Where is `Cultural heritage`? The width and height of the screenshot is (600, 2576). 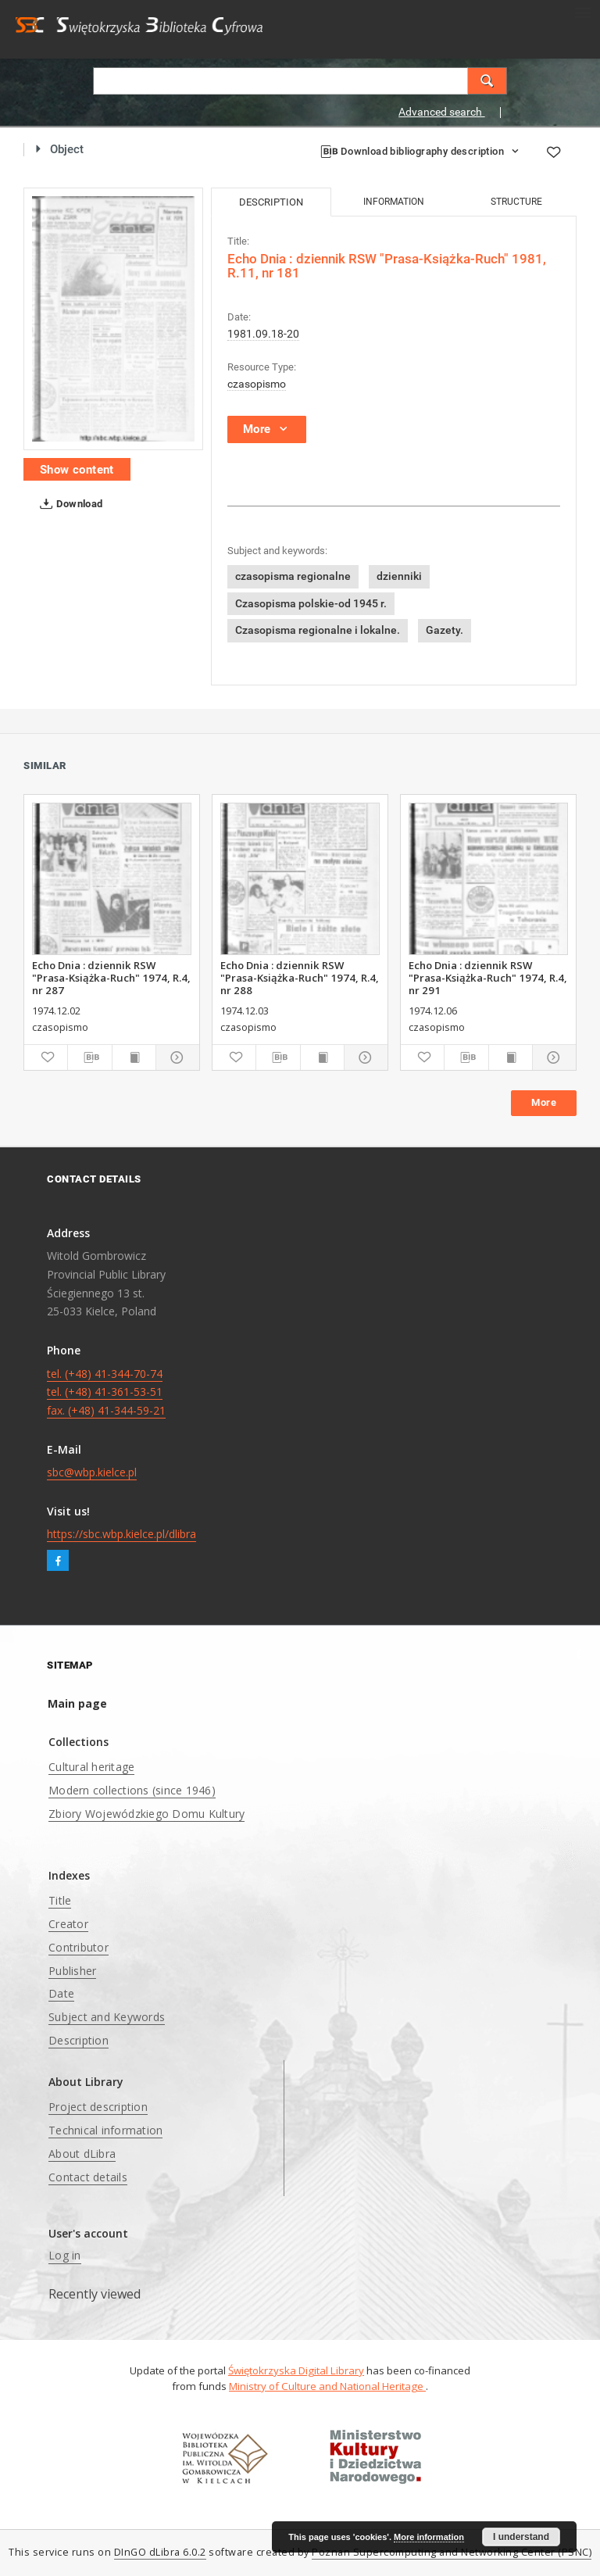 Cultural heritage is located at coordinates (91, 1766).